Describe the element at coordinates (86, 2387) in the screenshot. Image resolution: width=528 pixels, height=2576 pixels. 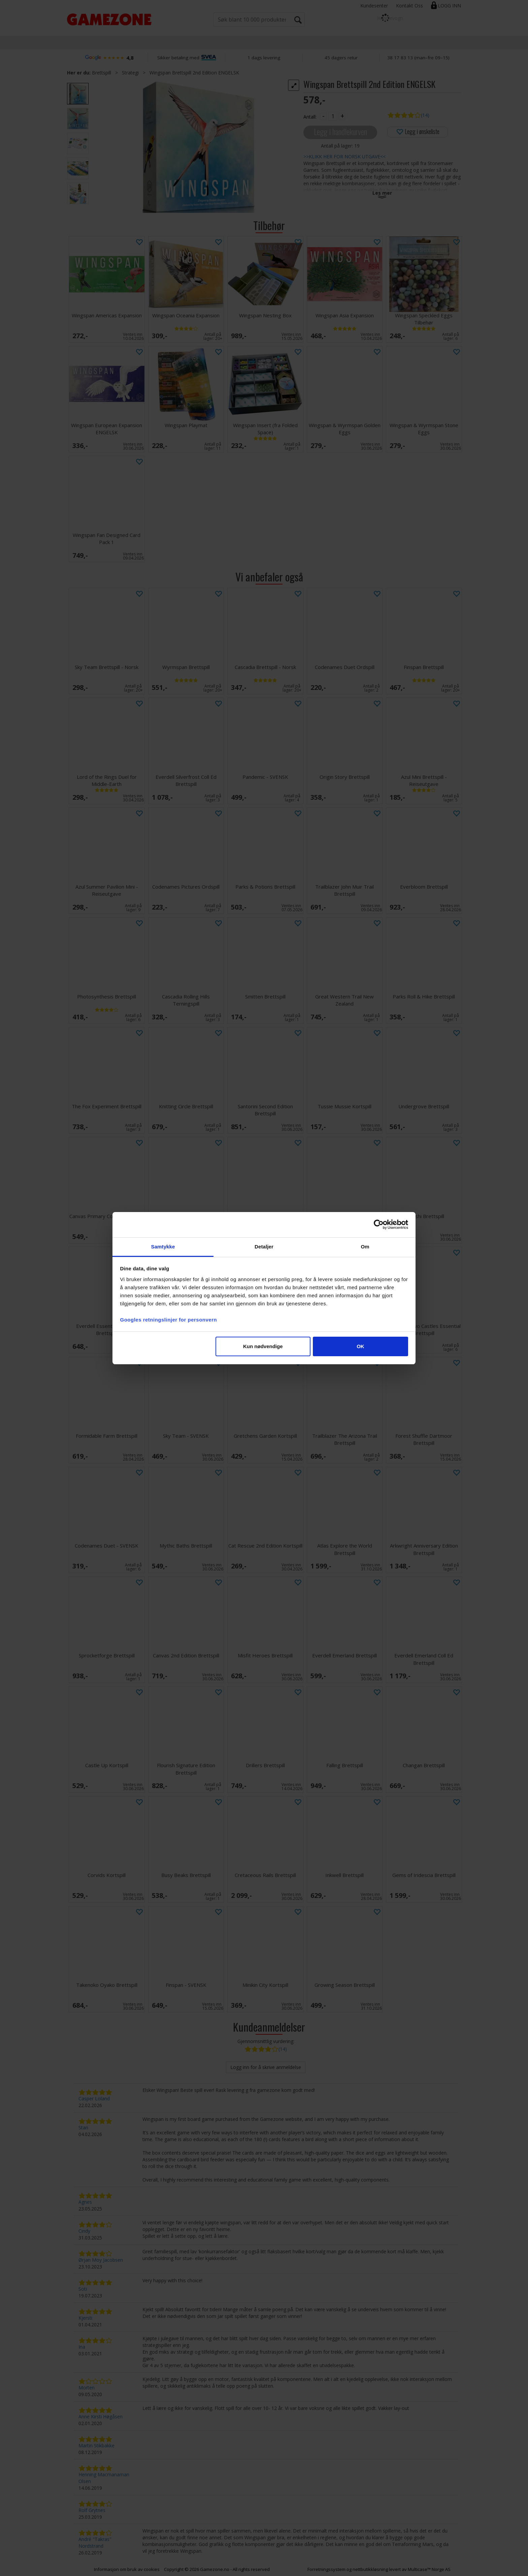
I see `Morten` at that location.